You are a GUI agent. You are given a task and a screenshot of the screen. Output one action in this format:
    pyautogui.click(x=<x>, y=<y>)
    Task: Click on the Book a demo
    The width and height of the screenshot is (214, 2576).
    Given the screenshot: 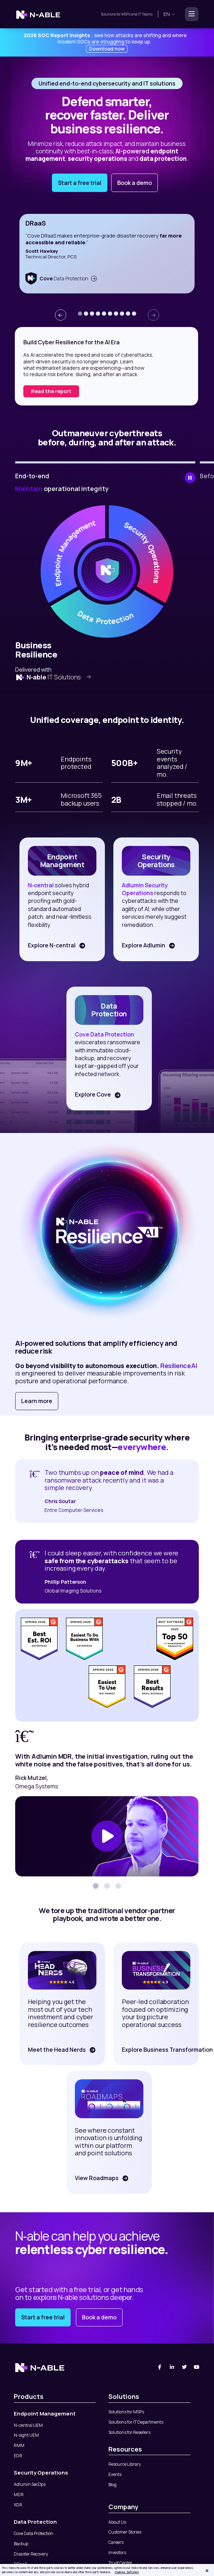 What is the action you would take?
    pyautogui.click(x=134, y=183)
    